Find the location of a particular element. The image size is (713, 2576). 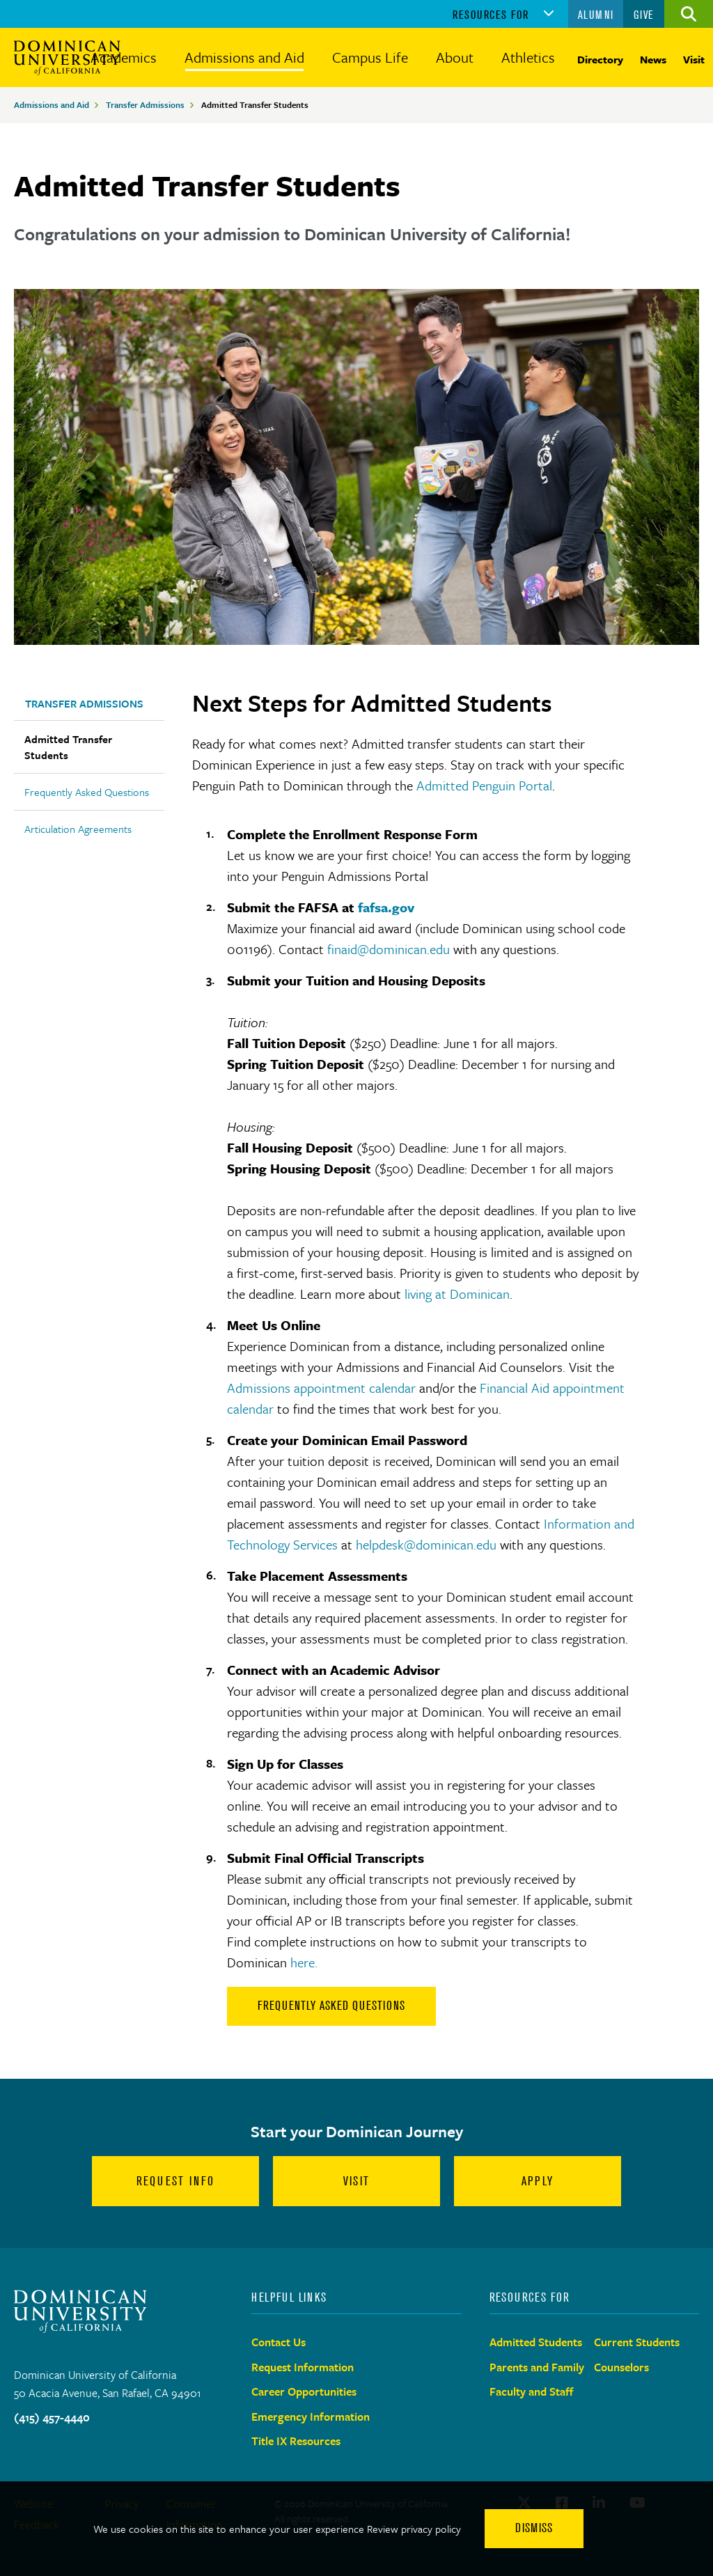

Articulation Agreements is located at coordinates (78, 828).